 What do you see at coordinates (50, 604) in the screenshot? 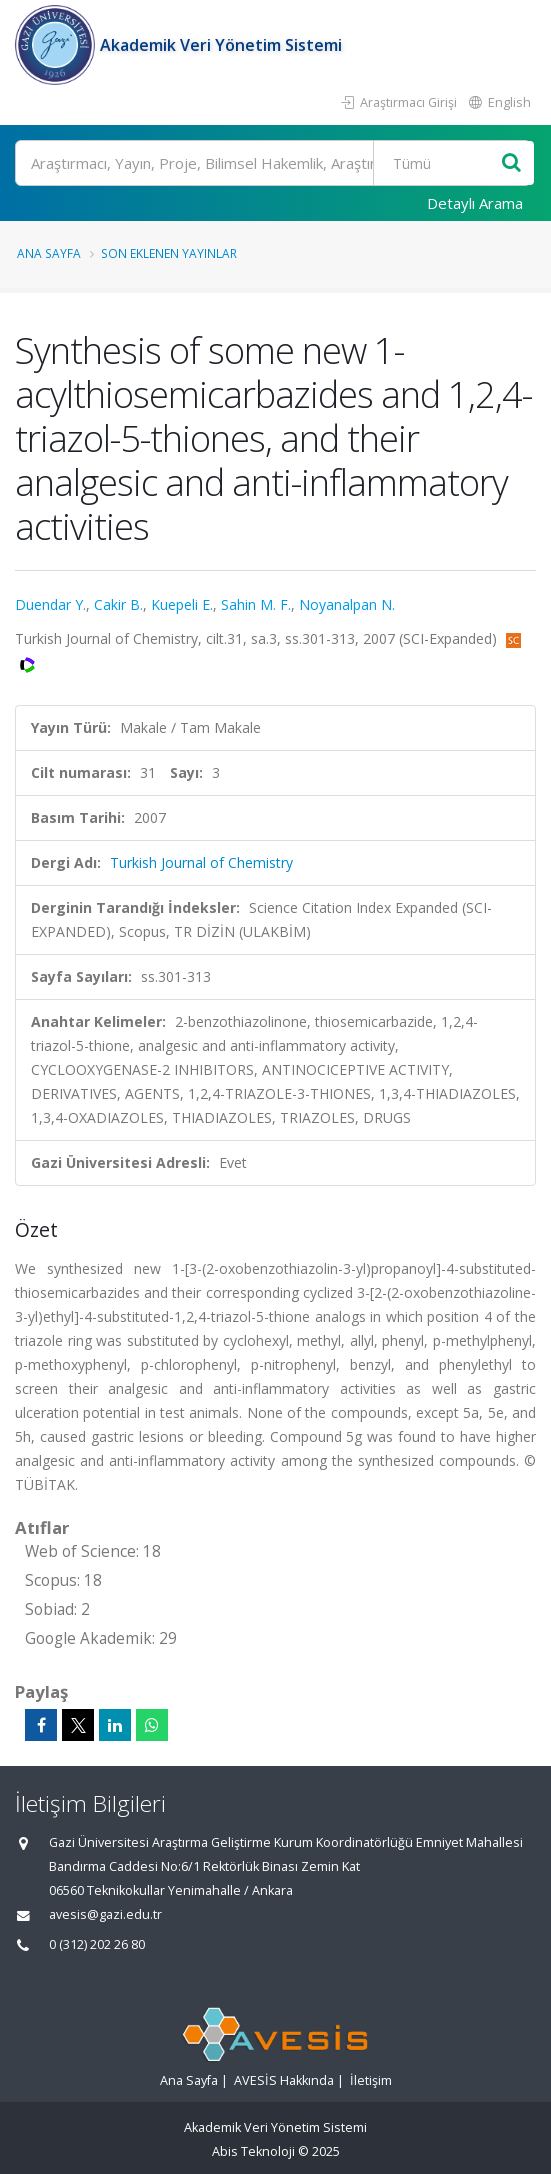
I see `Duendar Y.` at bounding box center [50, 604].